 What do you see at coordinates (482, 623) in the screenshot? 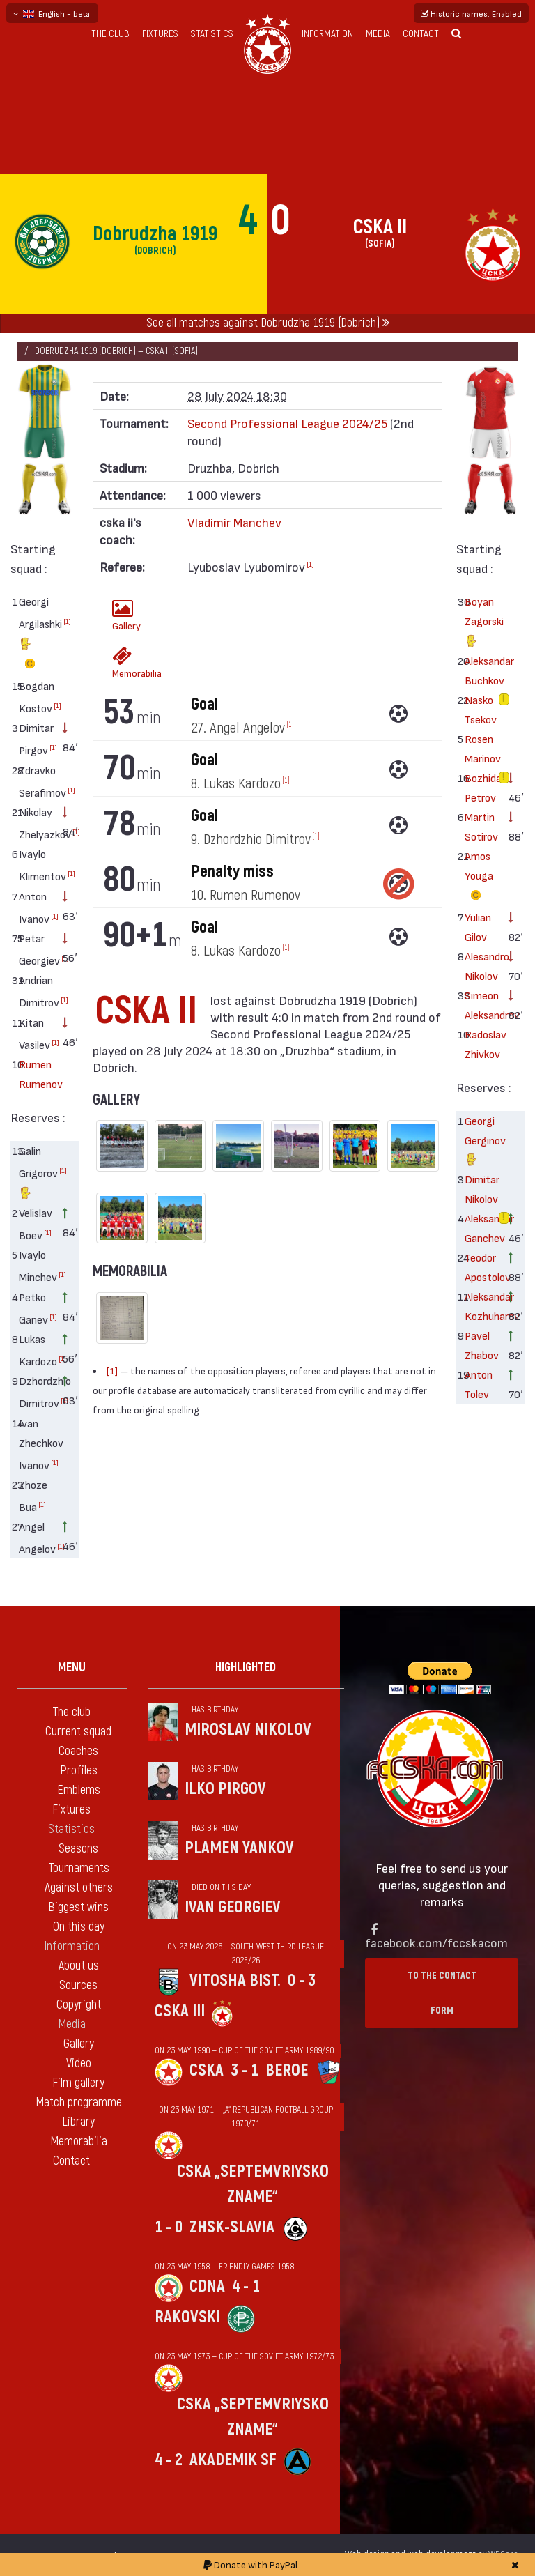
I see `Boyan Zagorski` at bounding box center [482, 623].